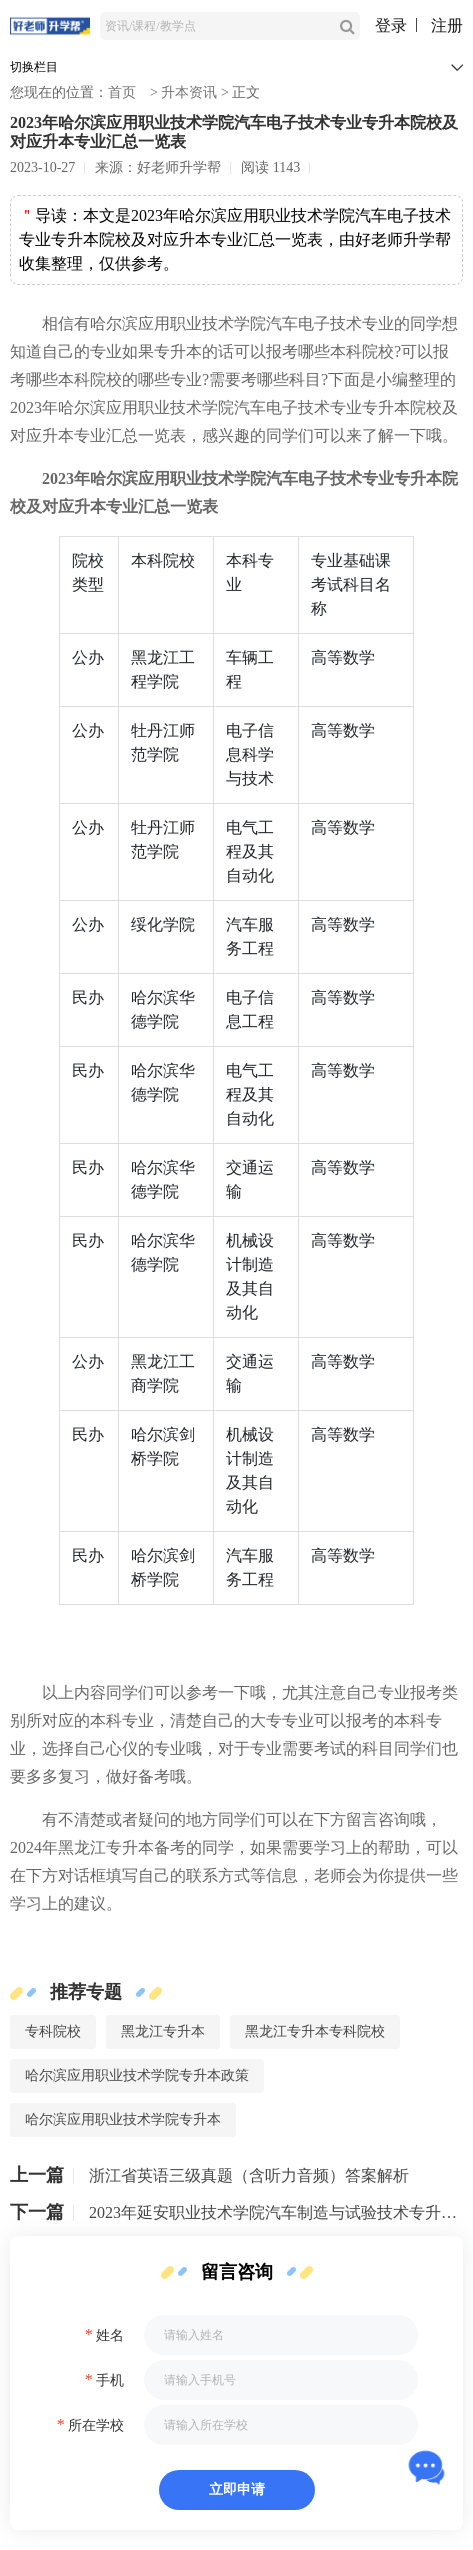 The image size is (473, 2550). I want to click on 首页, so click(122, 92).